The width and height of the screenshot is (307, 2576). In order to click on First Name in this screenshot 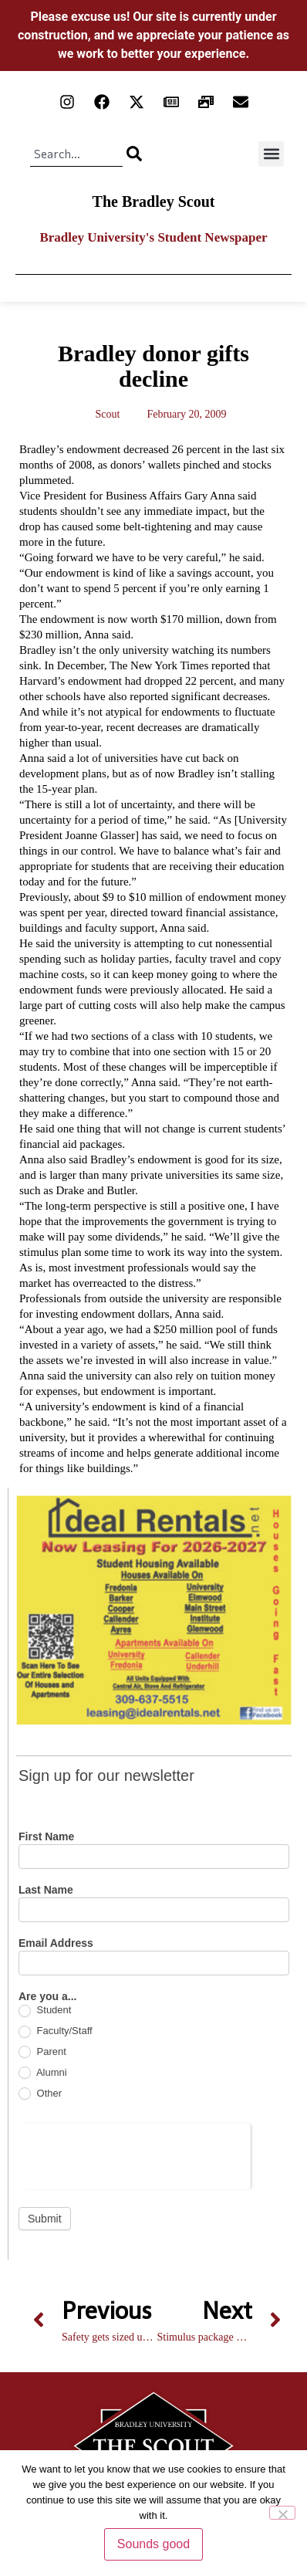, I will do `click(46, 1837)`.